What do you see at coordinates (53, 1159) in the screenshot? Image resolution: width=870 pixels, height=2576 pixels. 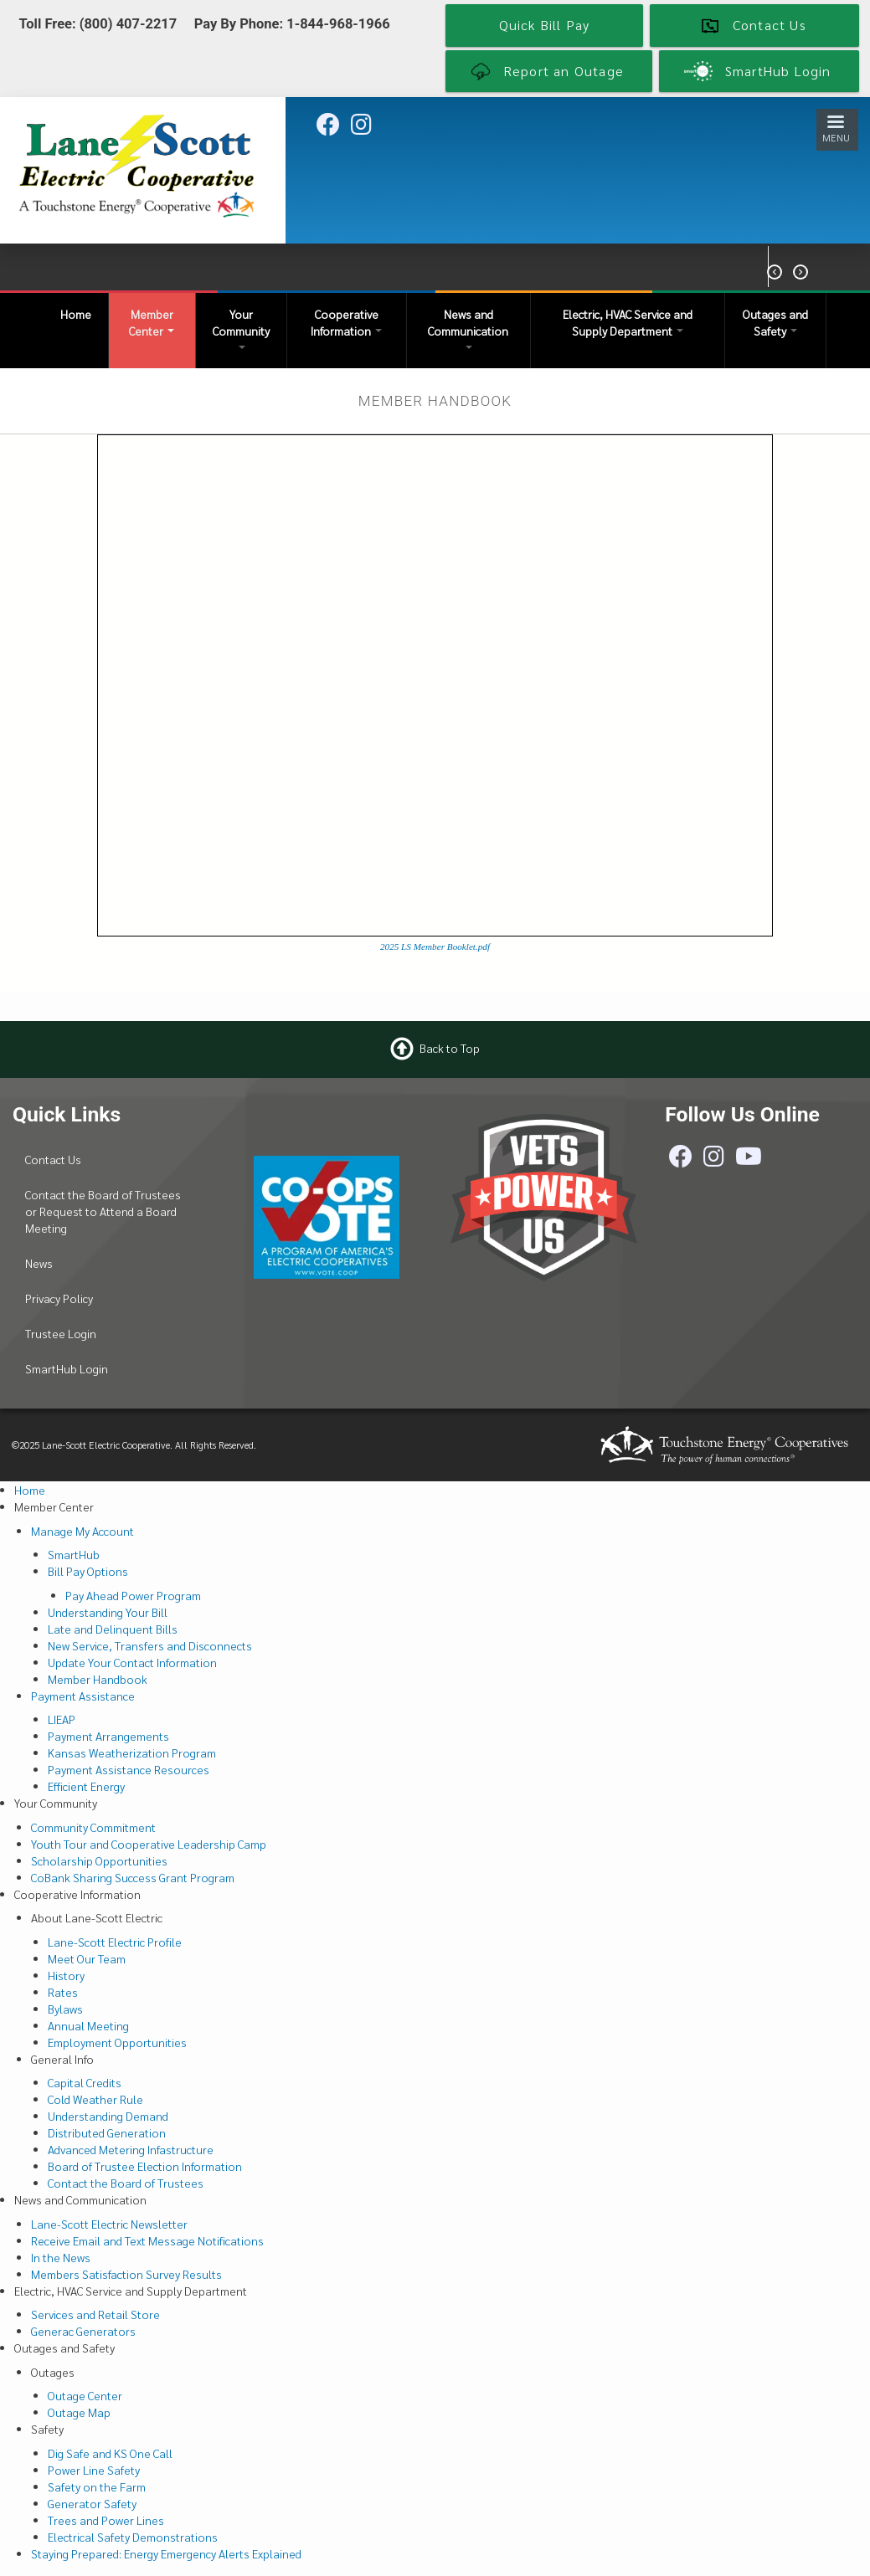 I see `Contact Us` at bounding box center [53, 1159].